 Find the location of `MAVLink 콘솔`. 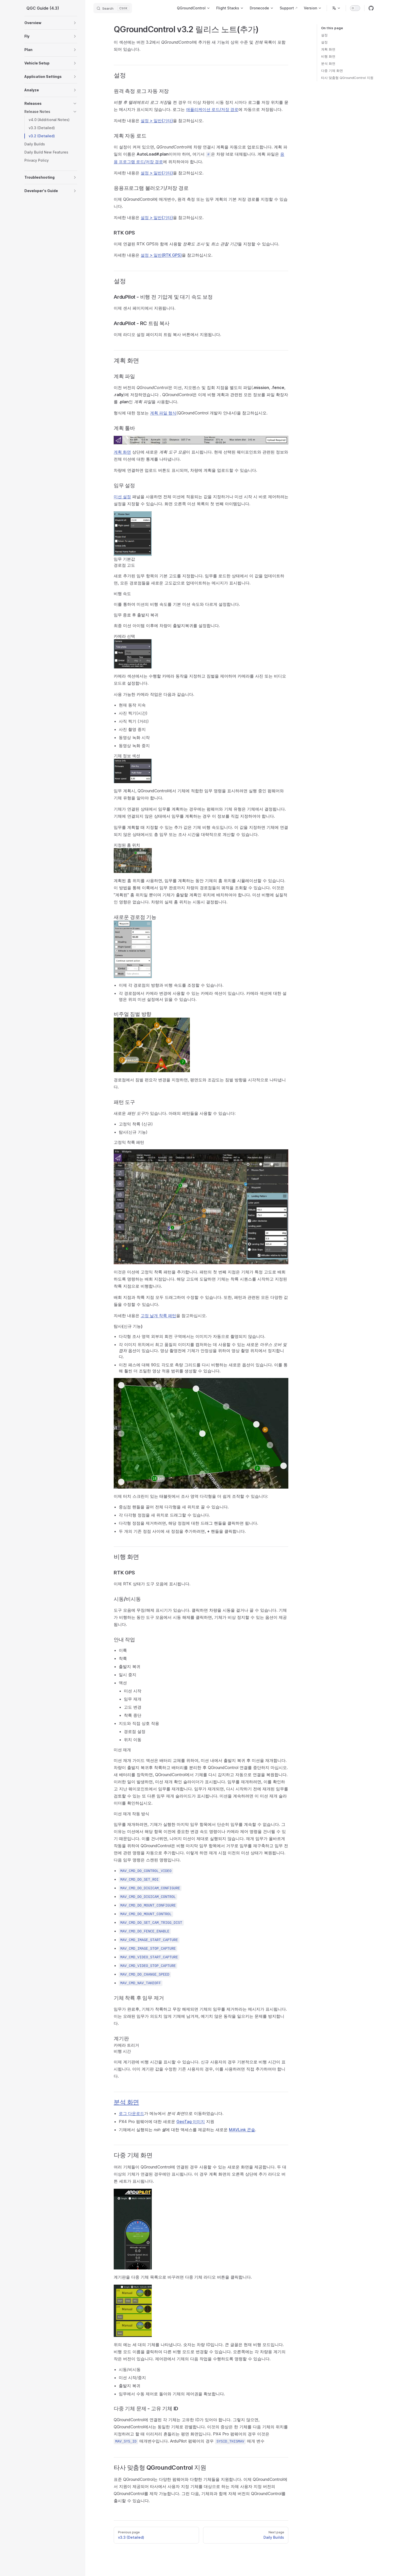

MAVLink 콘솔 is located at coordinates (242, 2129).